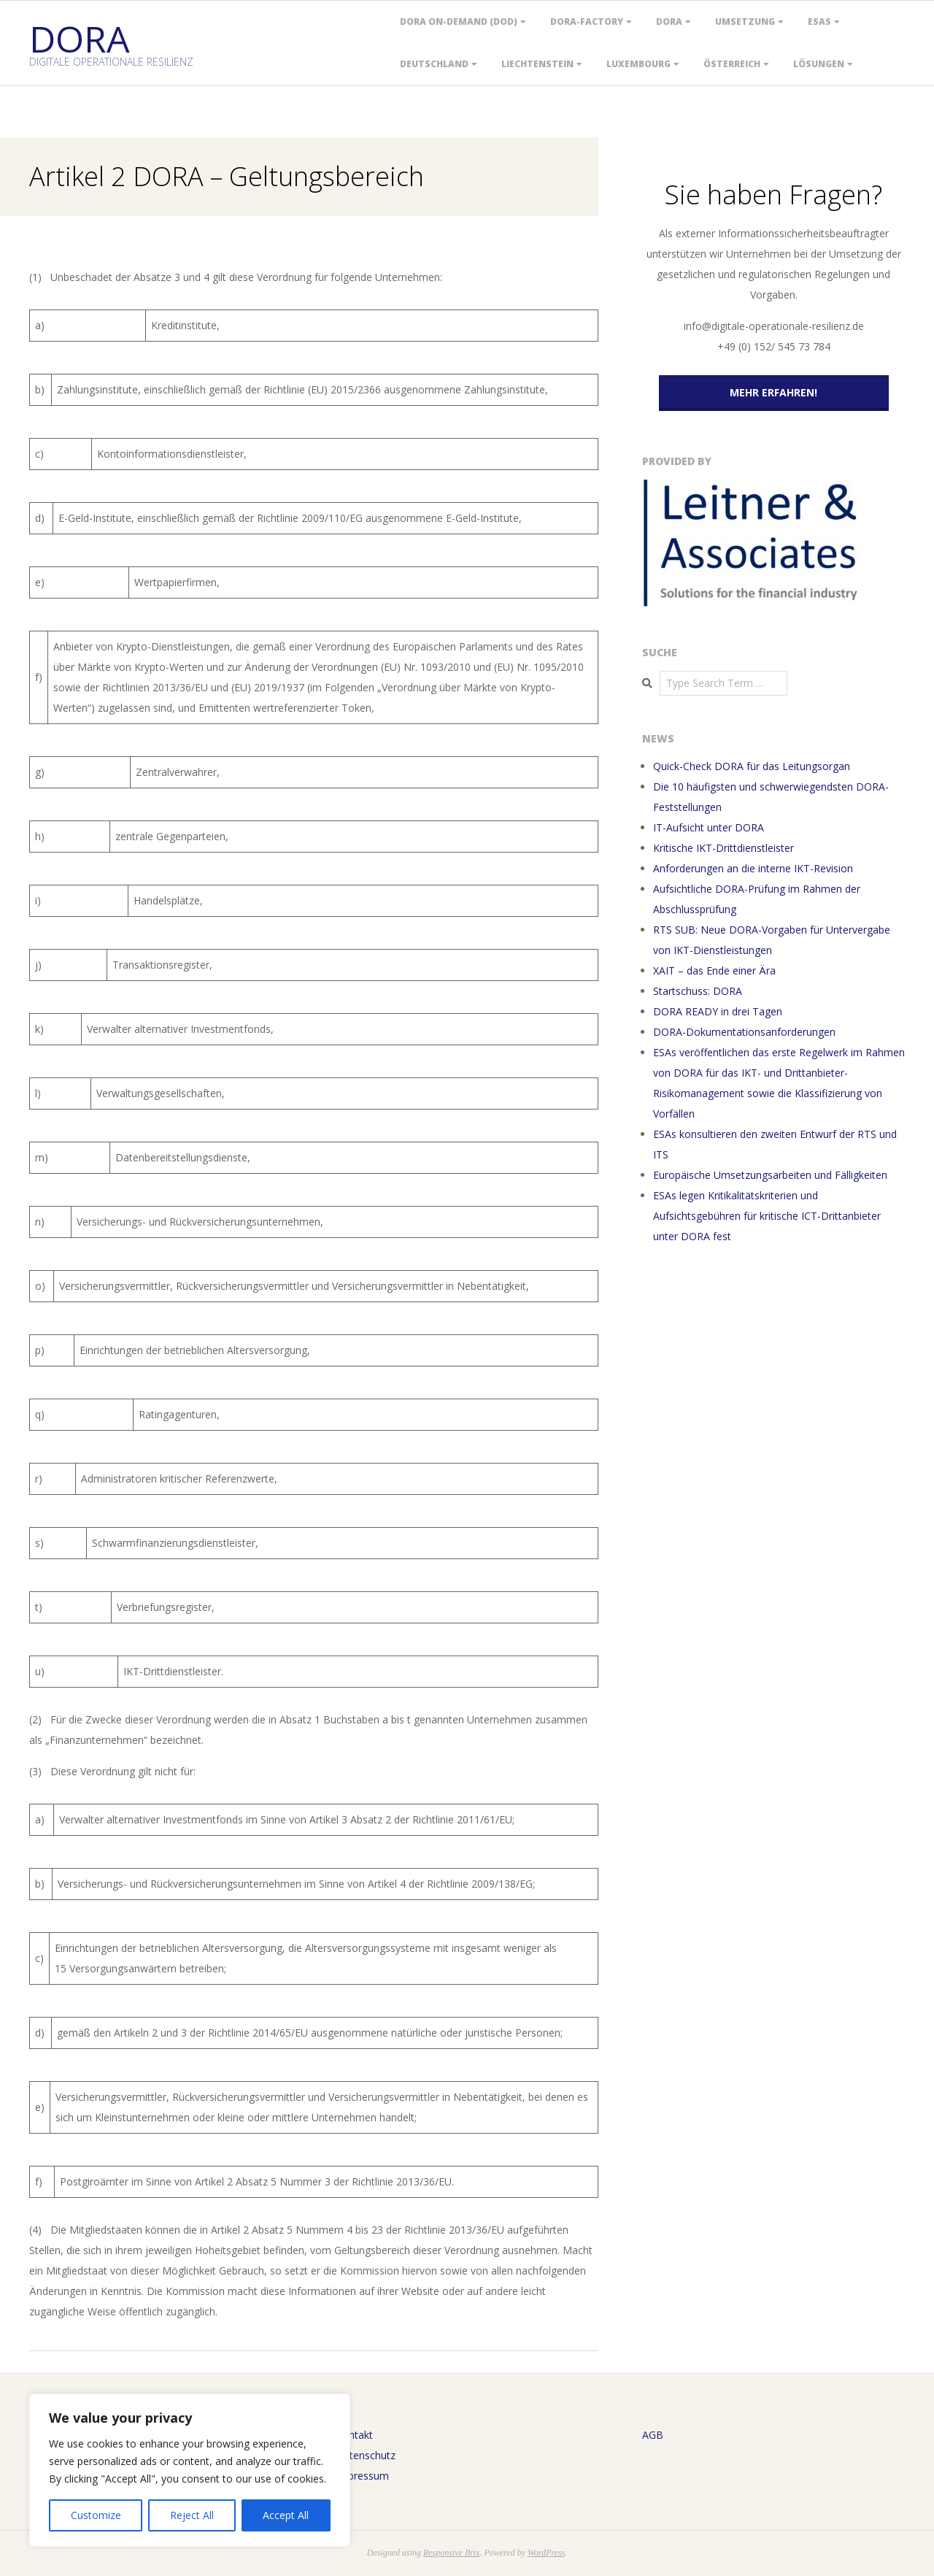 This screenshot has height=2576, width=934. I want to click on [region], so click(189, 2470).